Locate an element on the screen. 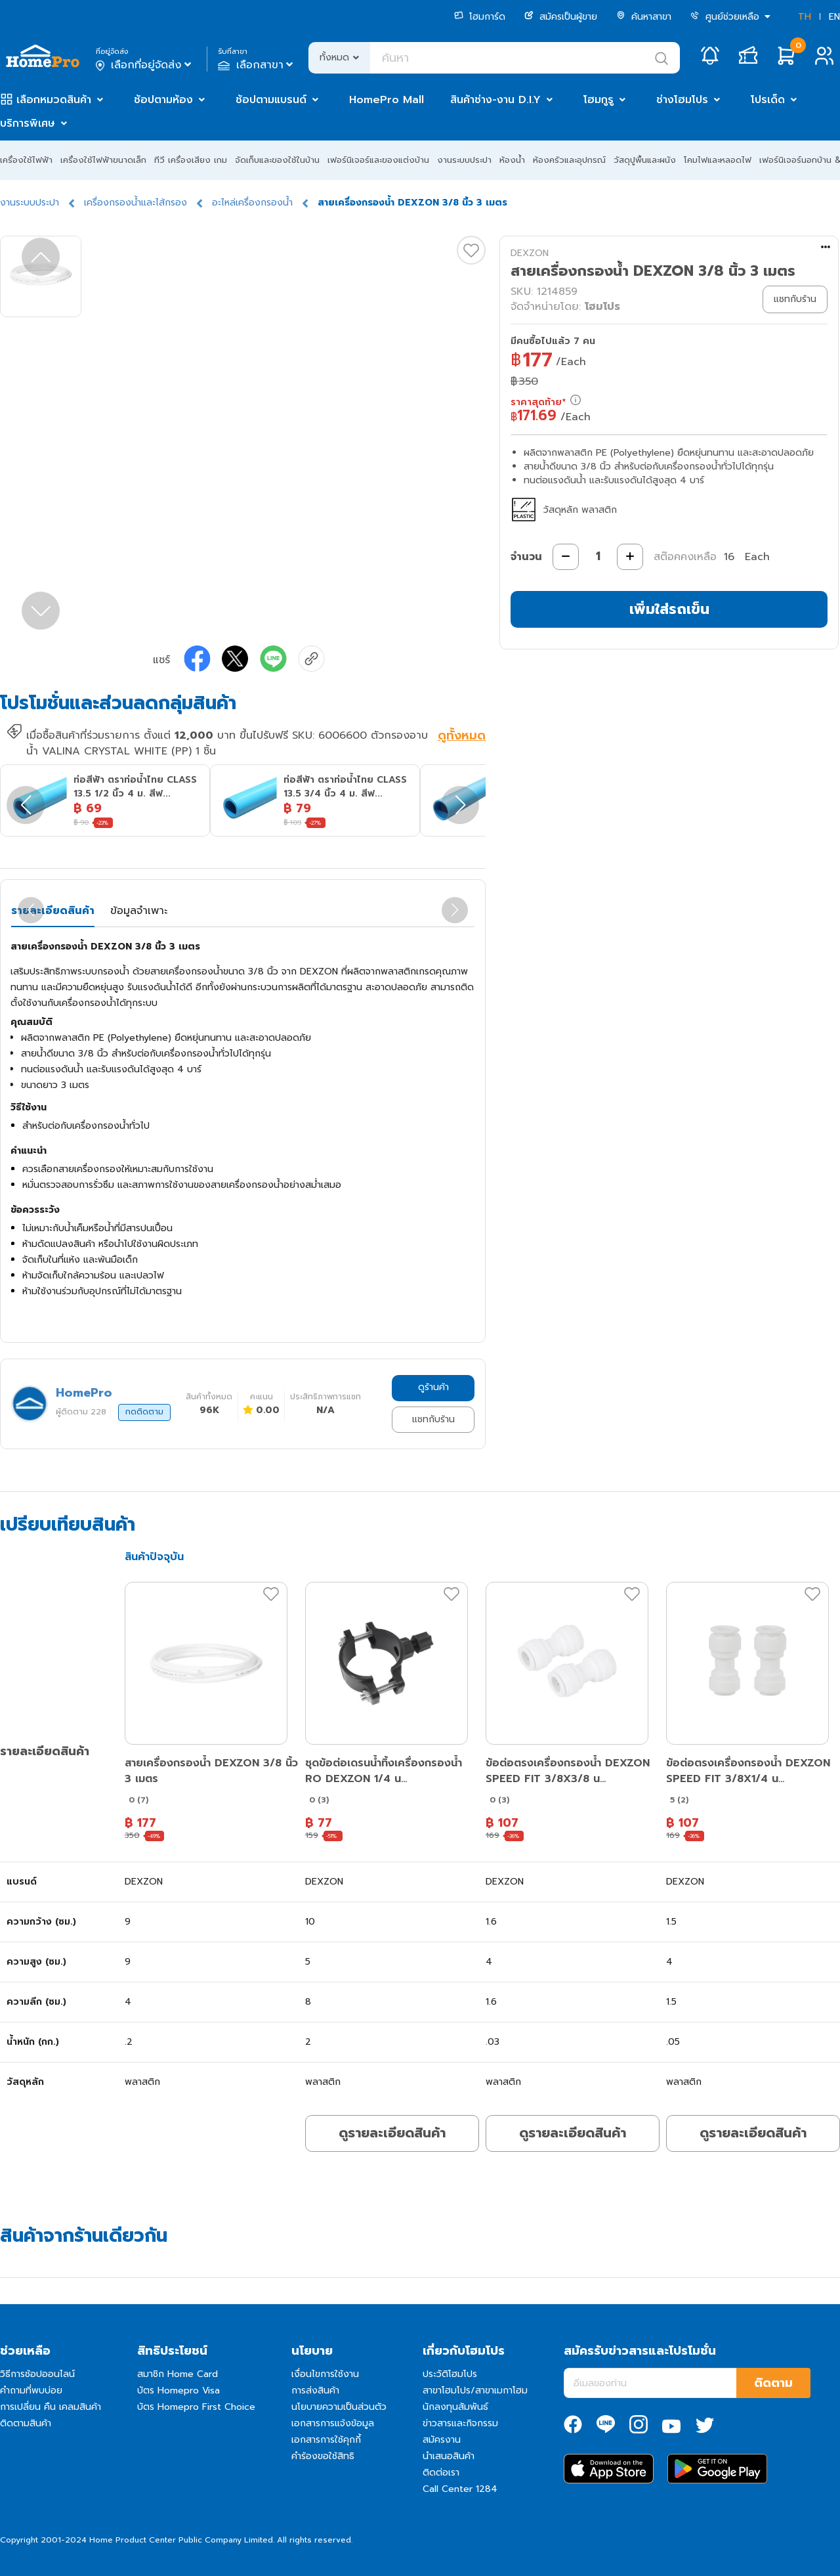 Image resolution: width=840 pixels, height=2576 pixels. เอกสารการแจ้งข้อมูล is located at coordinates (332, 2423).